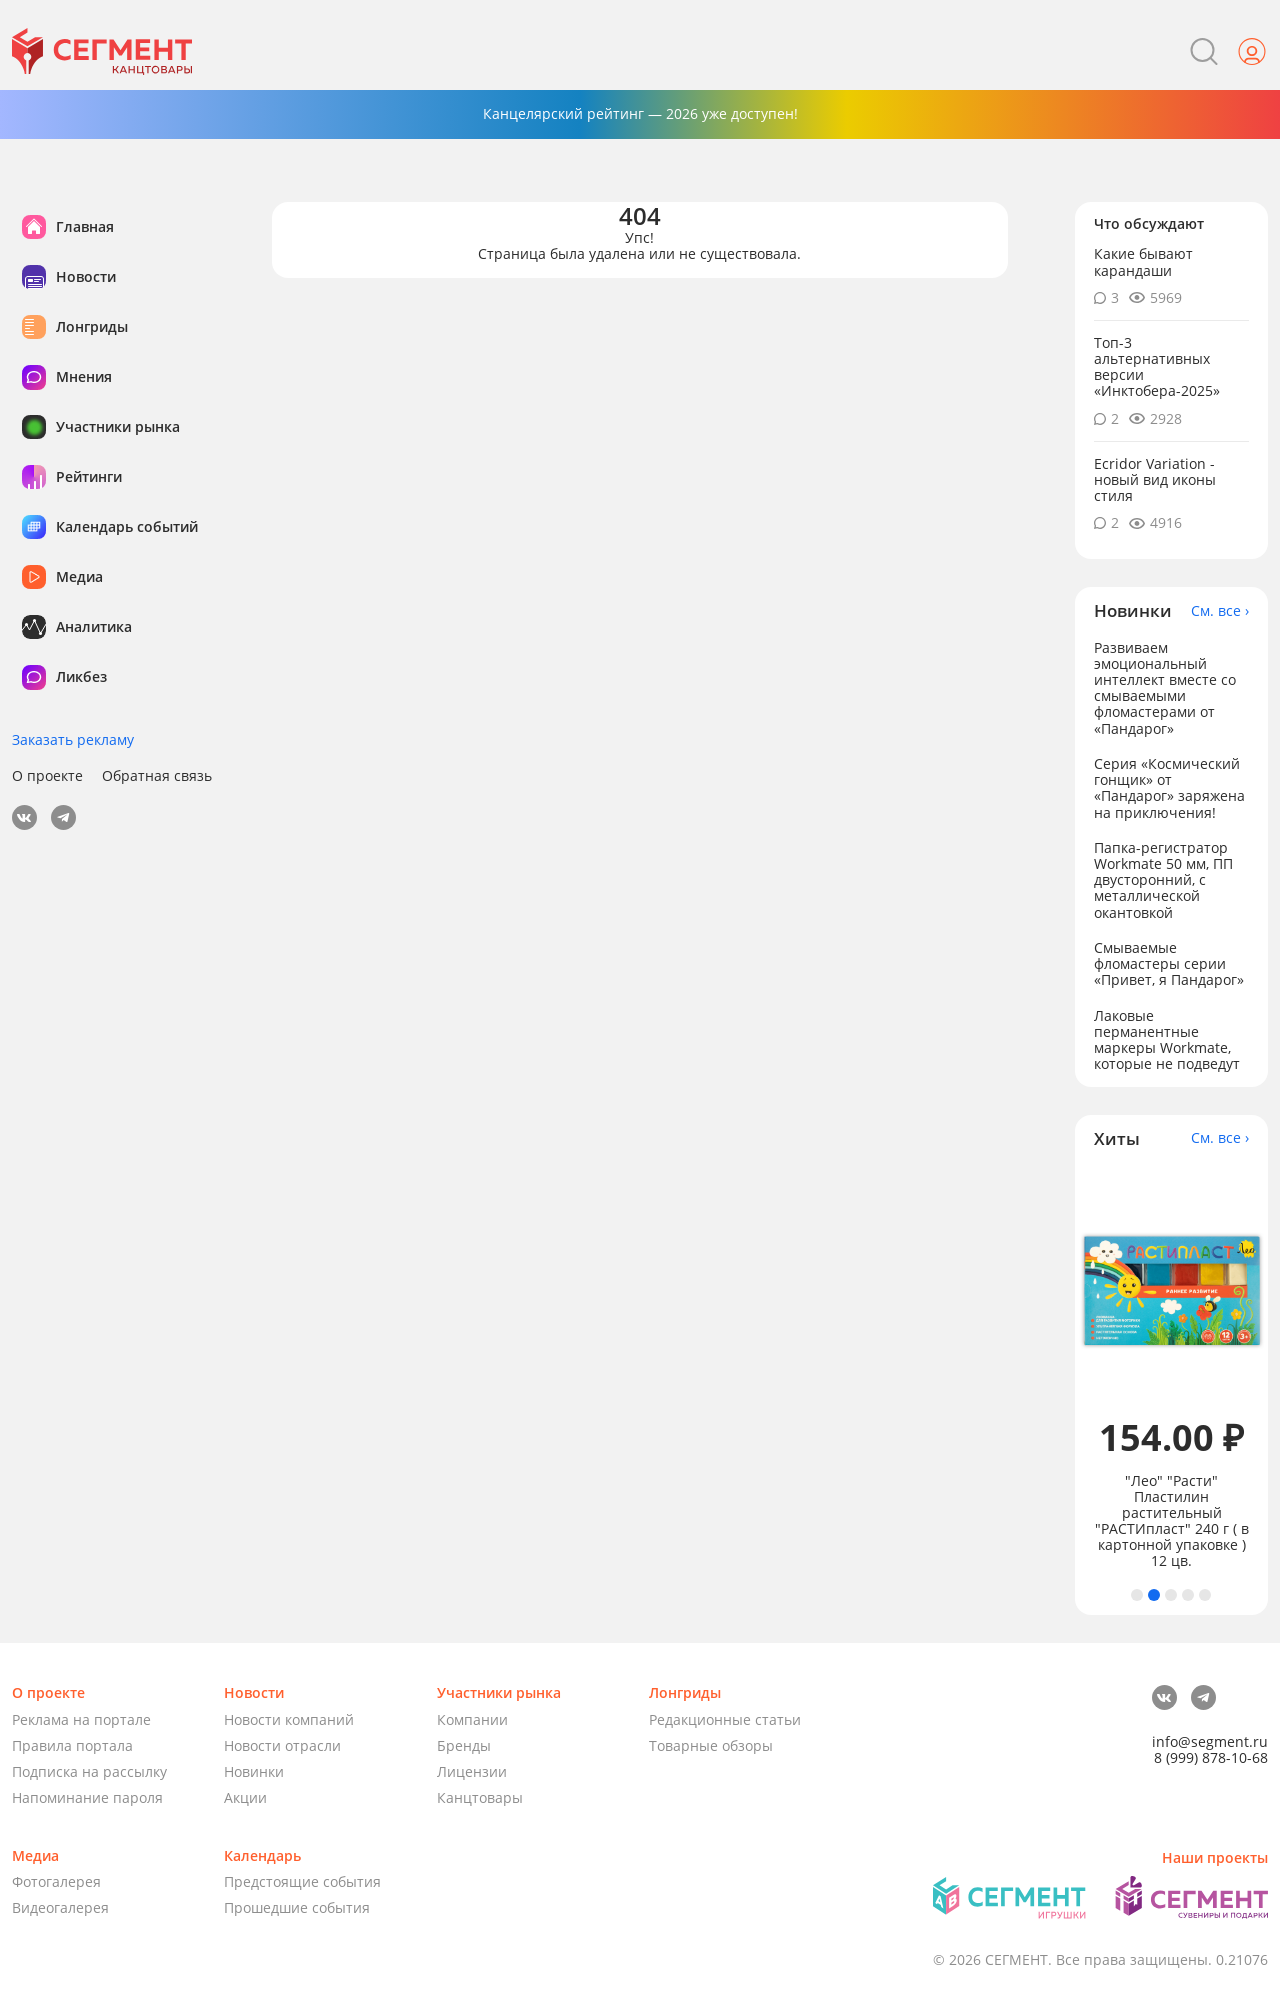 This screenshot has width=1280, height=2010. I want to click on Развиваем эмоциональный интеллект вместе со смываемыми фломастерами от «Пандарог», so click(1165, 687).